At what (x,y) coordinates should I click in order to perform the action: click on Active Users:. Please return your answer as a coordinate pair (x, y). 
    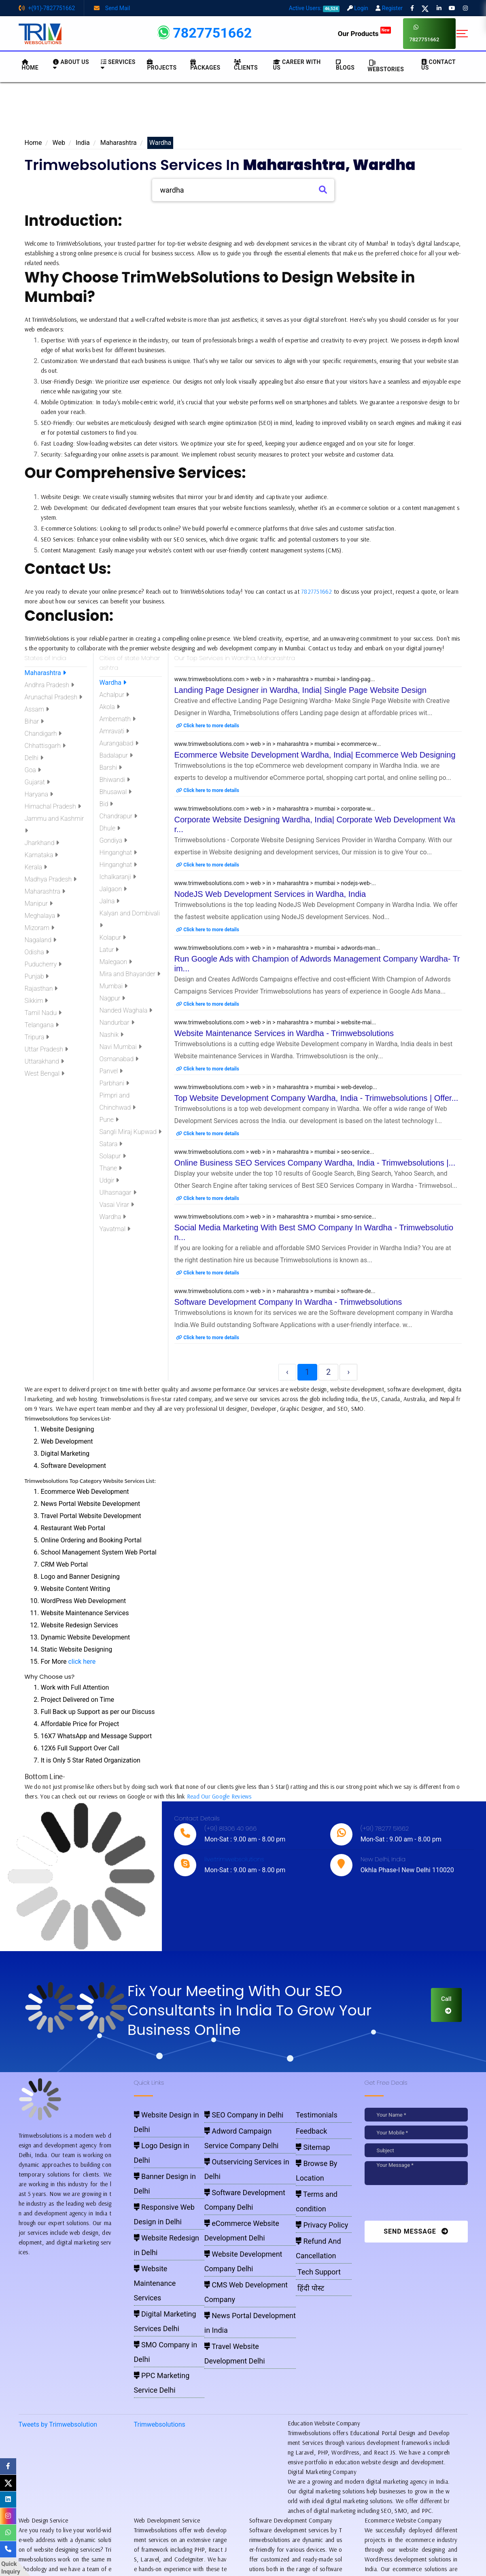
    Looking at the image, I should click on (314, 8).